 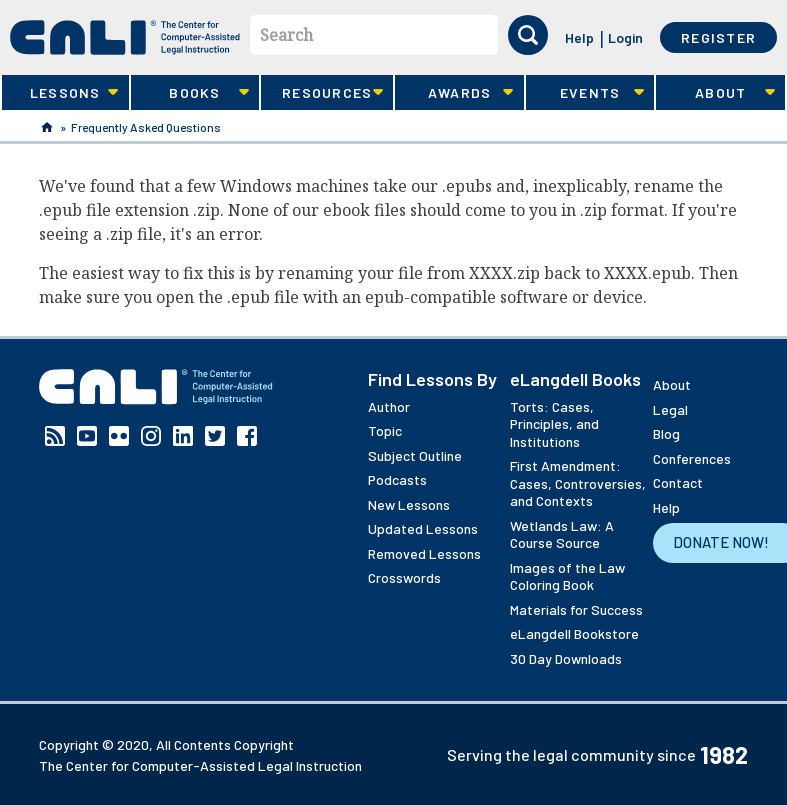 What do you see at coordinates (60, 93) in the screenshot?
I see `Lessons` at bounding box center [60, 93].